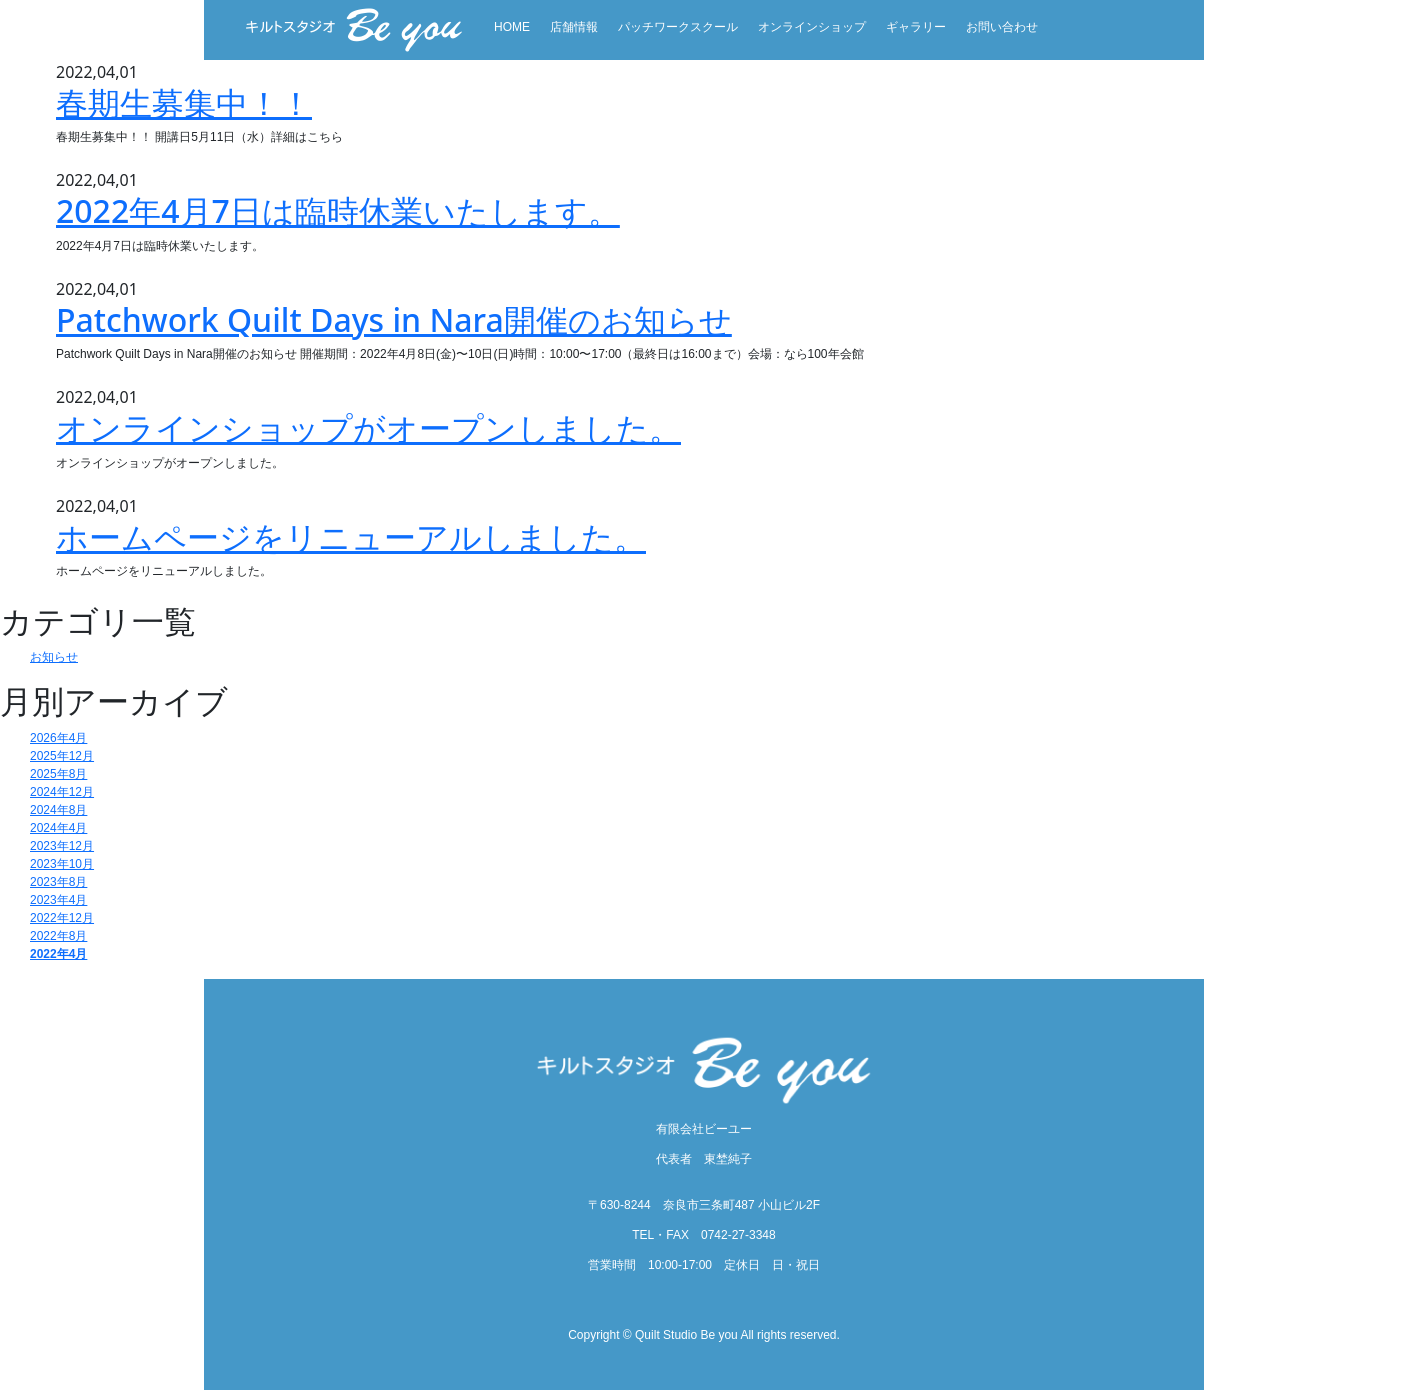 Image resolution: width=1408 pixels, height=1390 pixels. I want to click on 2025年12月, so click(62, 756).